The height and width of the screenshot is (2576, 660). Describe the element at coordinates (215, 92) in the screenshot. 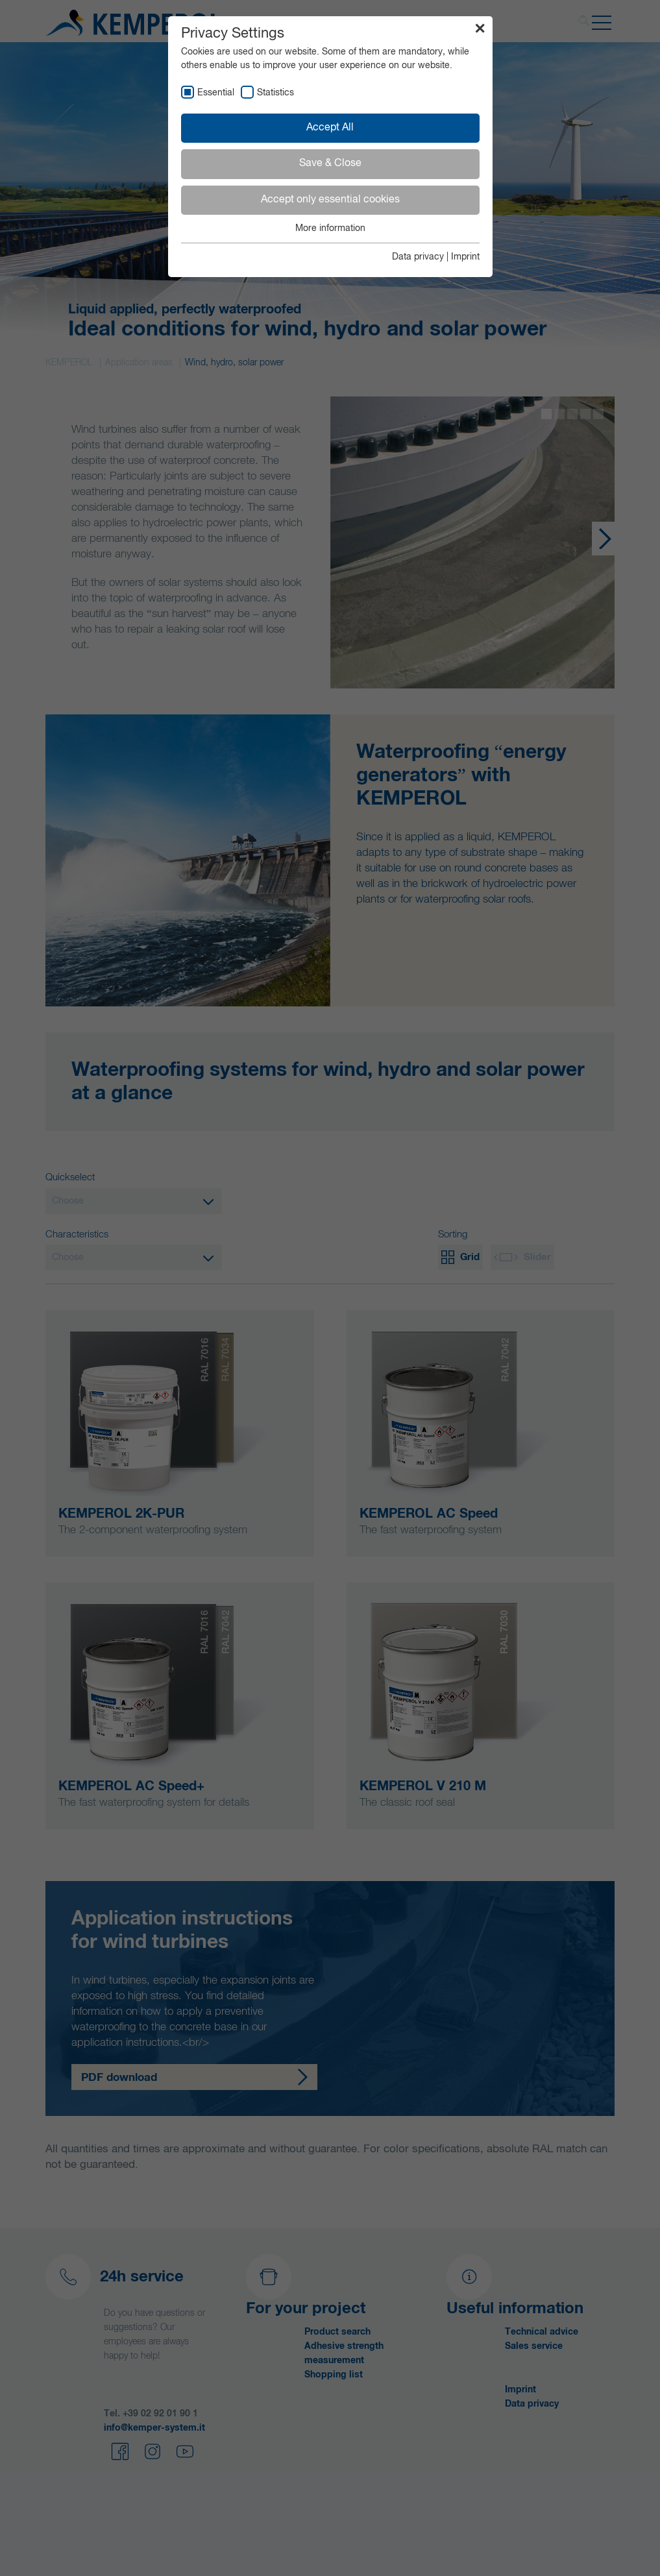

I see `Essential` at that location.